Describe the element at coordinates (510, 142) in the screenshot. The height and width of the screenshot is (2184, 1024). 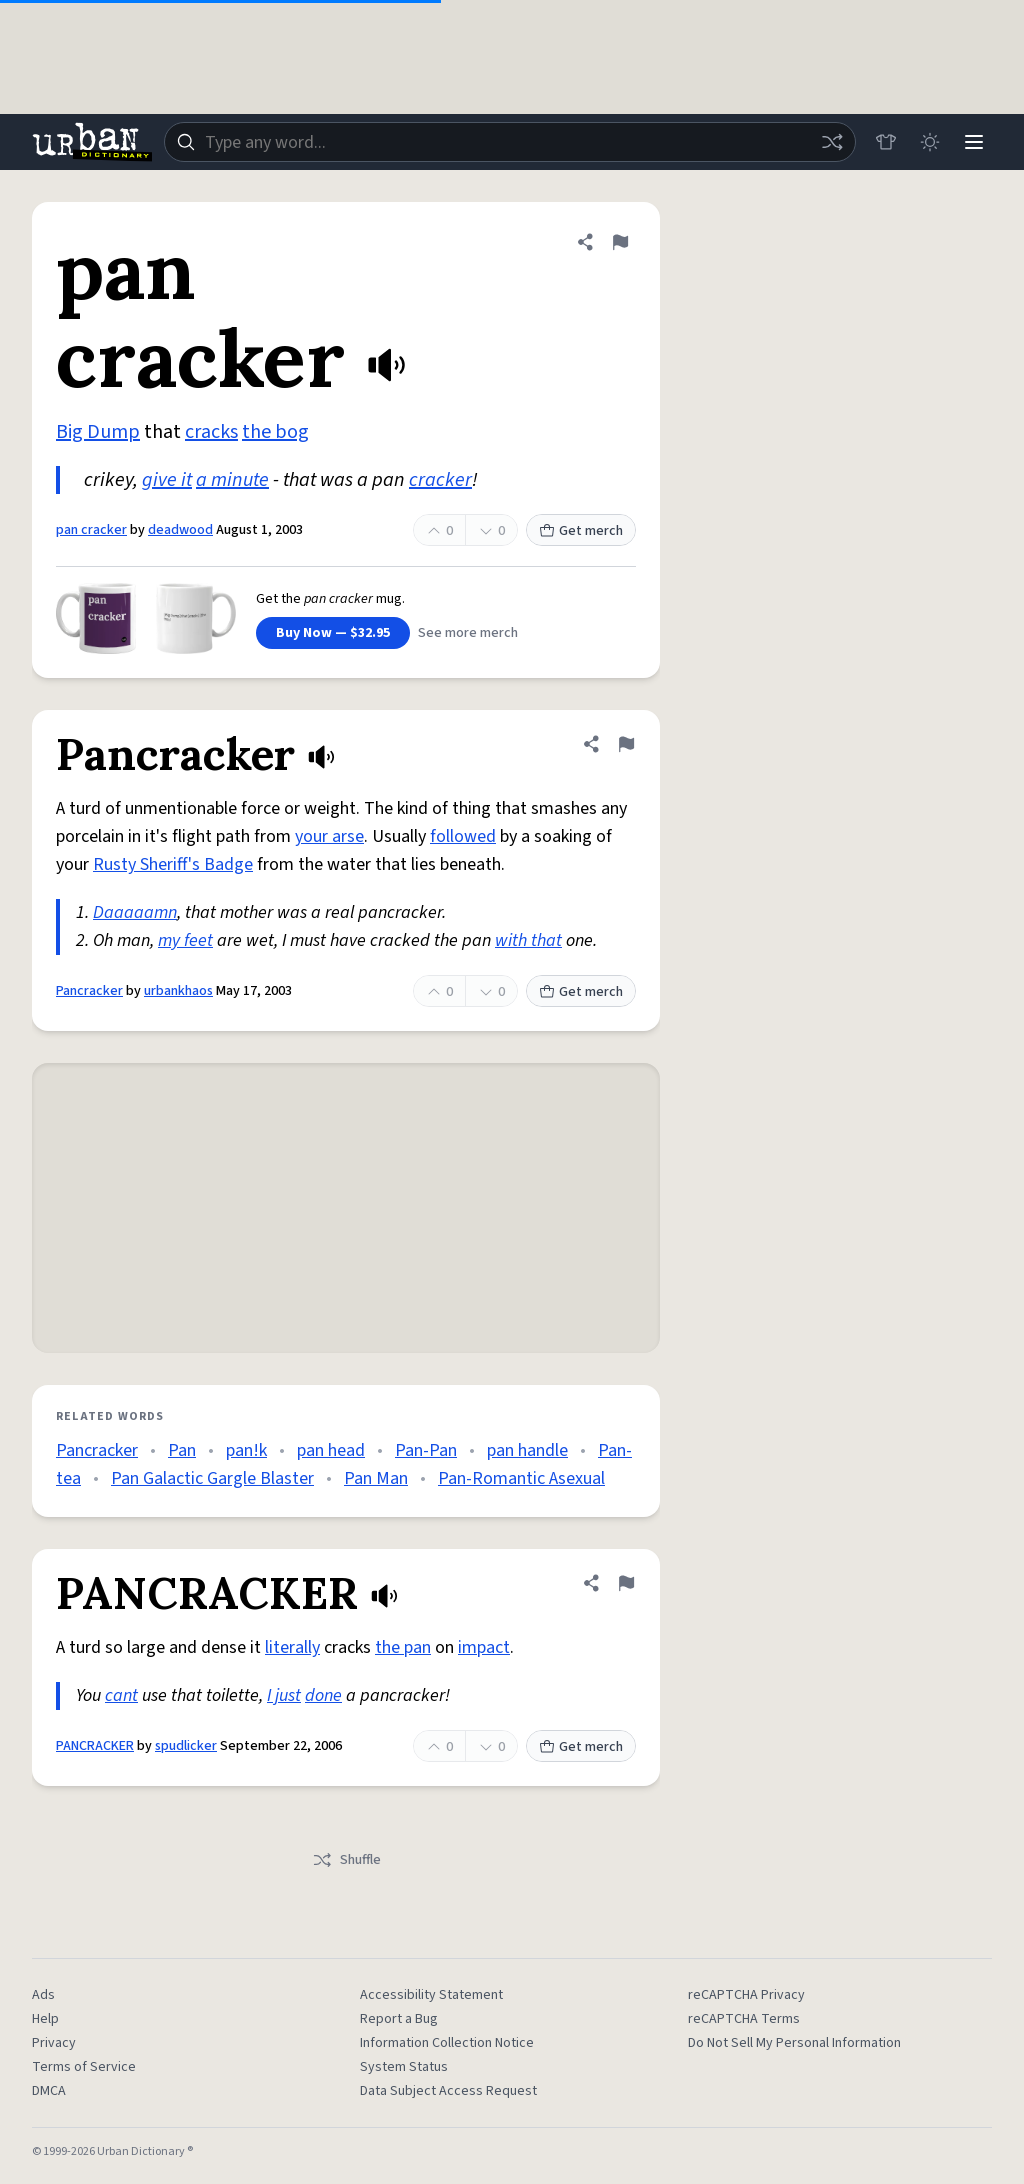
I see `[combobox]` at that location.